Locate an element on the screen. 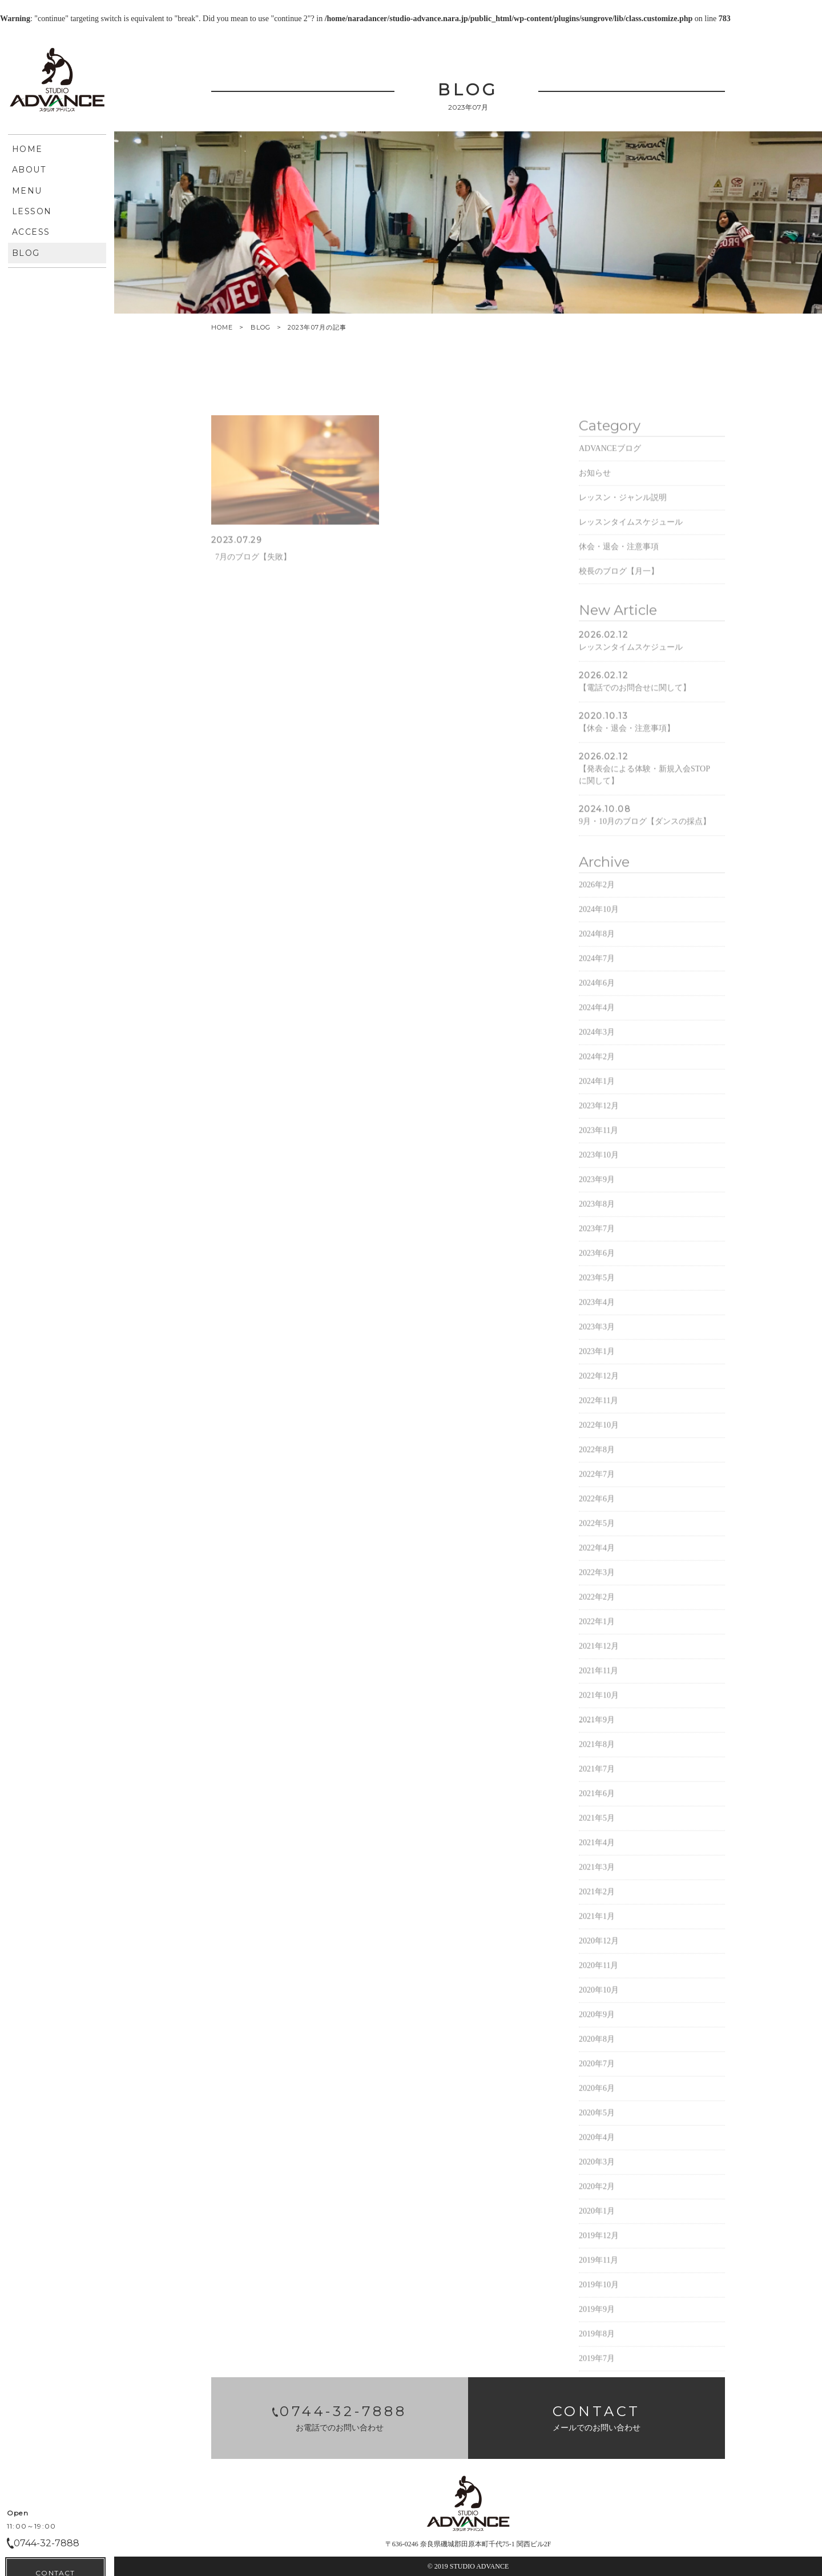 The image size is (822, 2576). 2021年11月 is located at coordinates (598, 1700).